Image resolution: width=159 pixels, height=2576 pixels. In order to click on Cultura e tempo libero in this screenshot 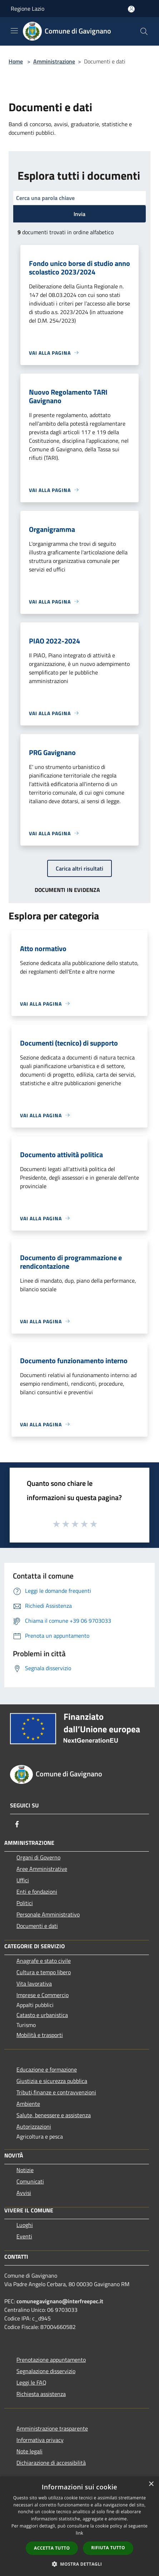, I will do `click(43, 1972)`.